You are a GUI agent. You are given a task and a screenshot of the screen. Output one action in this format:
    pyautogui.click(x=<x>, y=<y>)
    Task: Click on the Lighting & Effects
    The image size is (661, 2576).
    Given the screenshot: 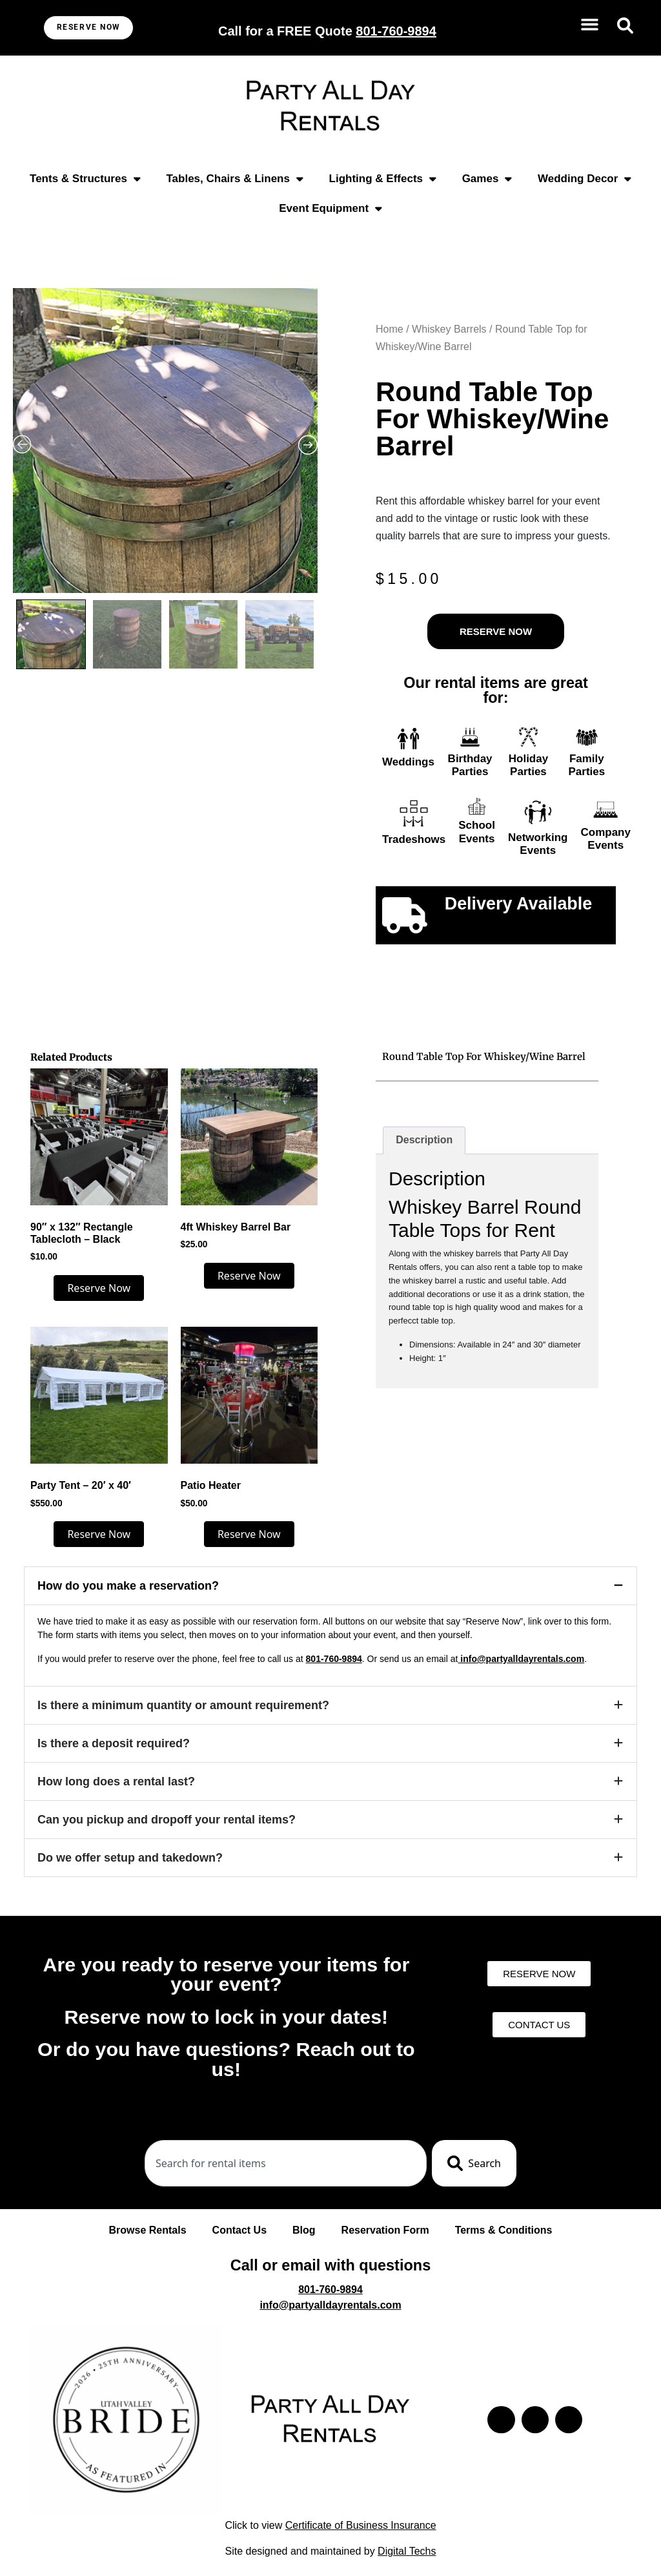 What is the action you would take?
    pyautogui.click(x=382, y=179)
    